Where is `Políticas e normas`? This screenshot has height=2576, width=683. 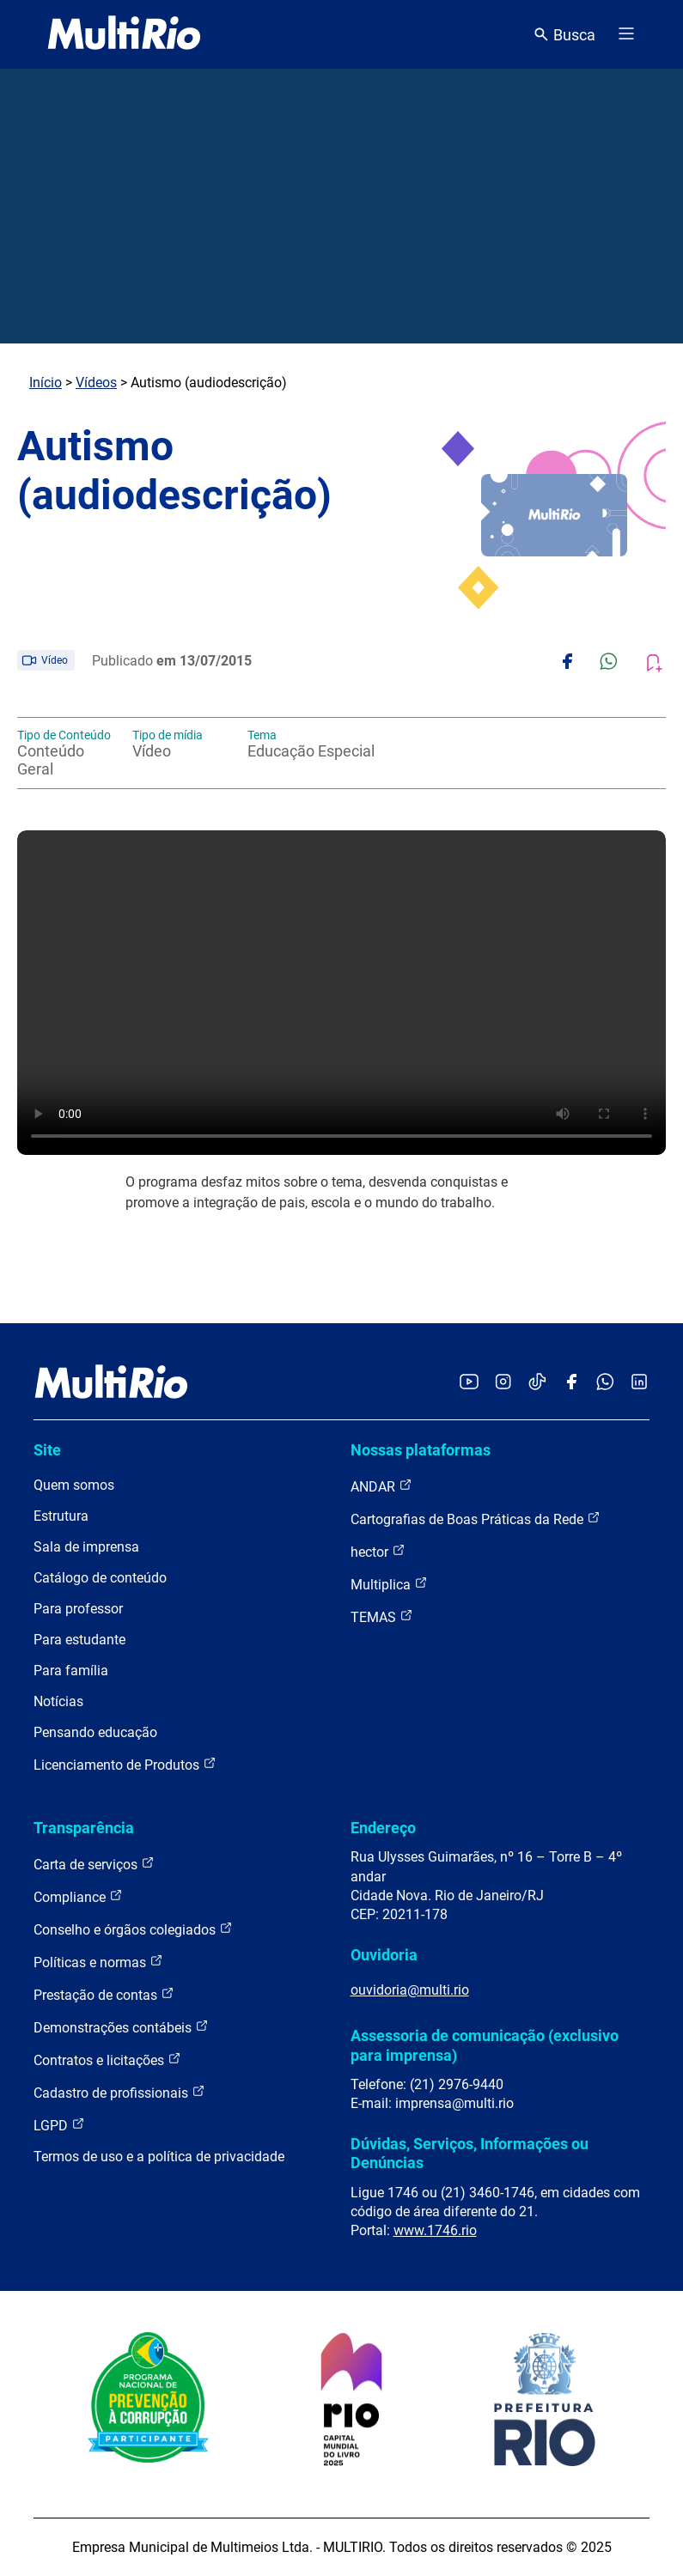
Políticas e normas is located at coordinates (98, 1962).